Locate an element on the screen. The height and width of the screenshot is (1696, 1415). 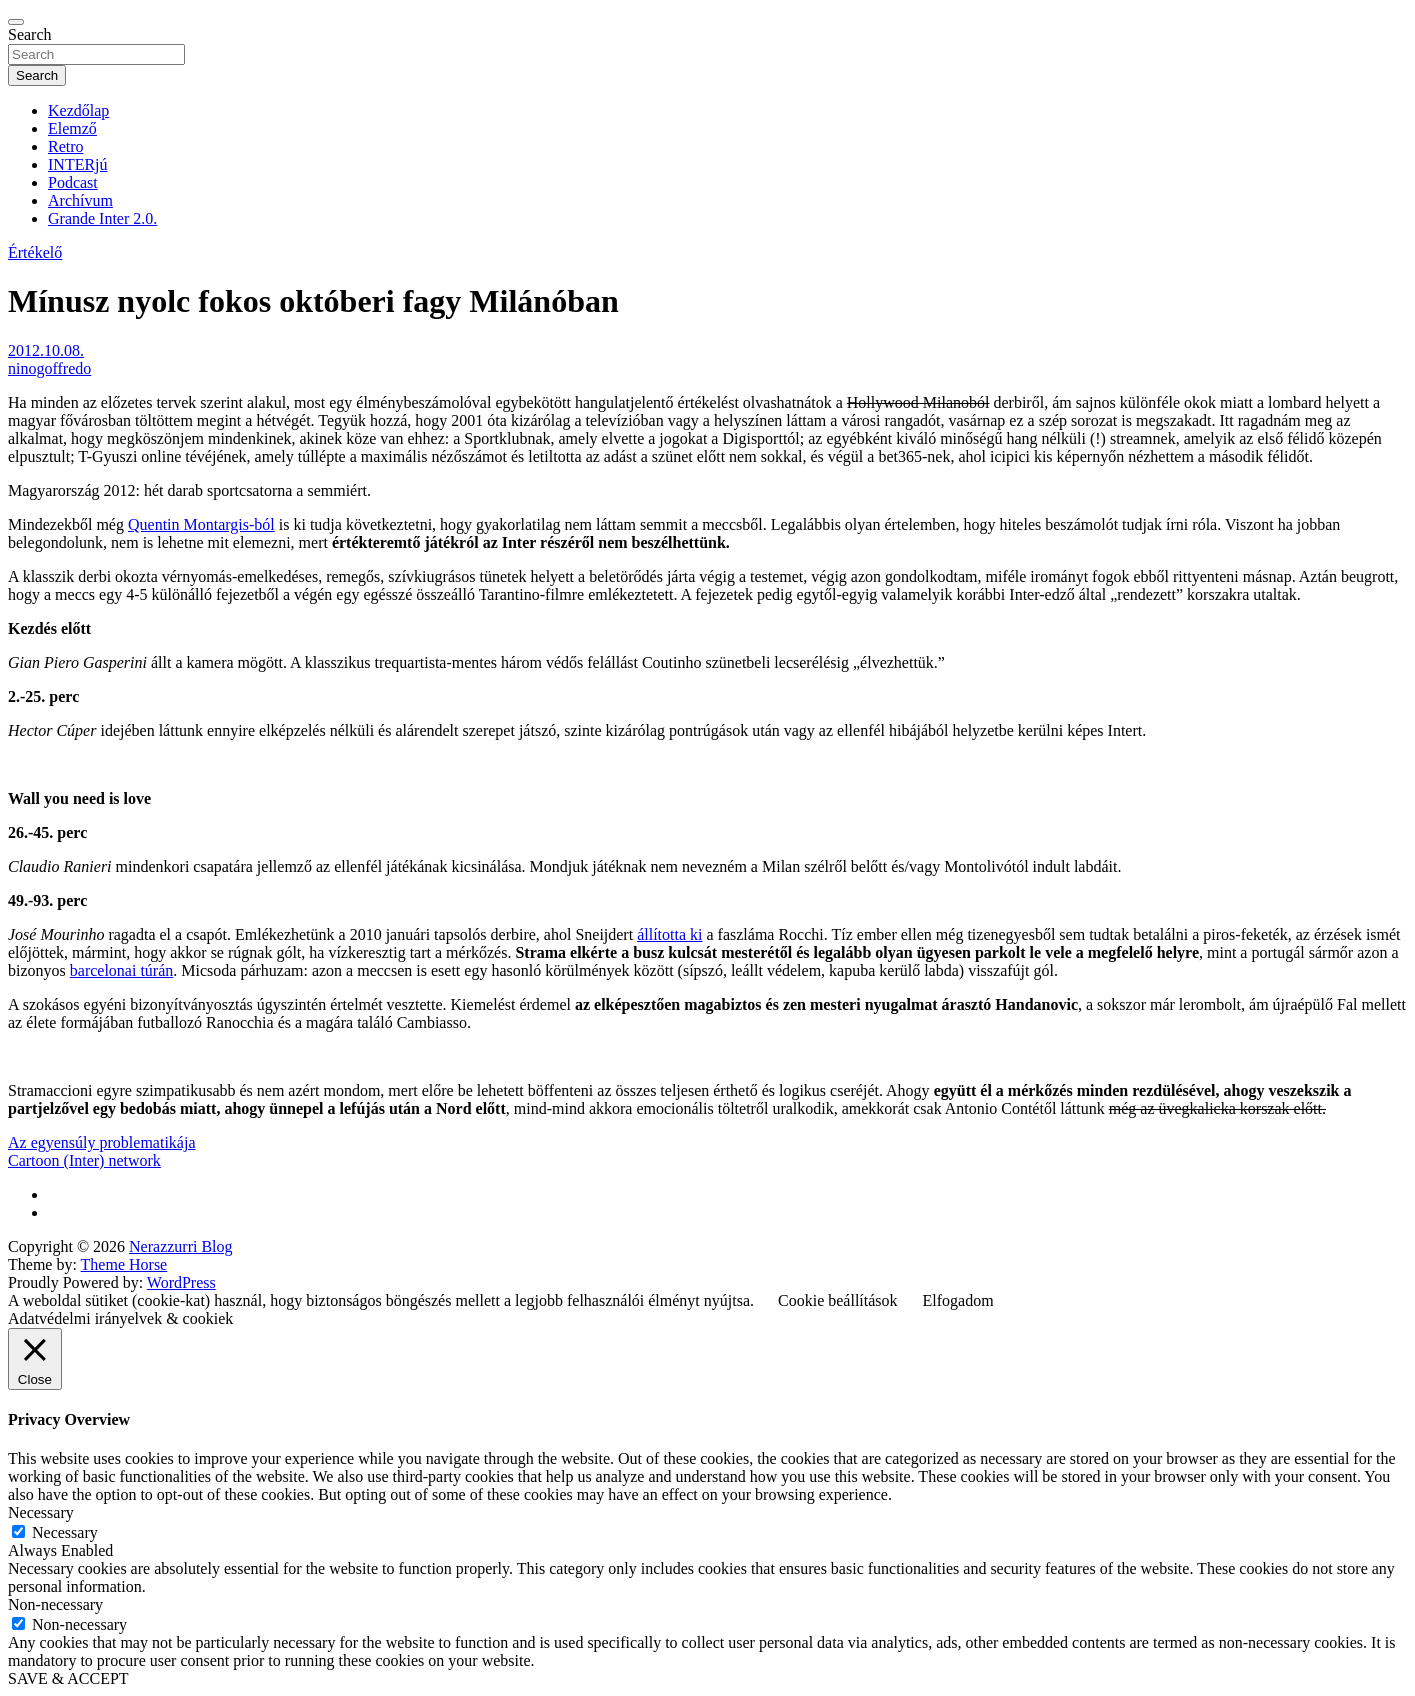
Necessary [button] is located at coordinates (41, 1512).